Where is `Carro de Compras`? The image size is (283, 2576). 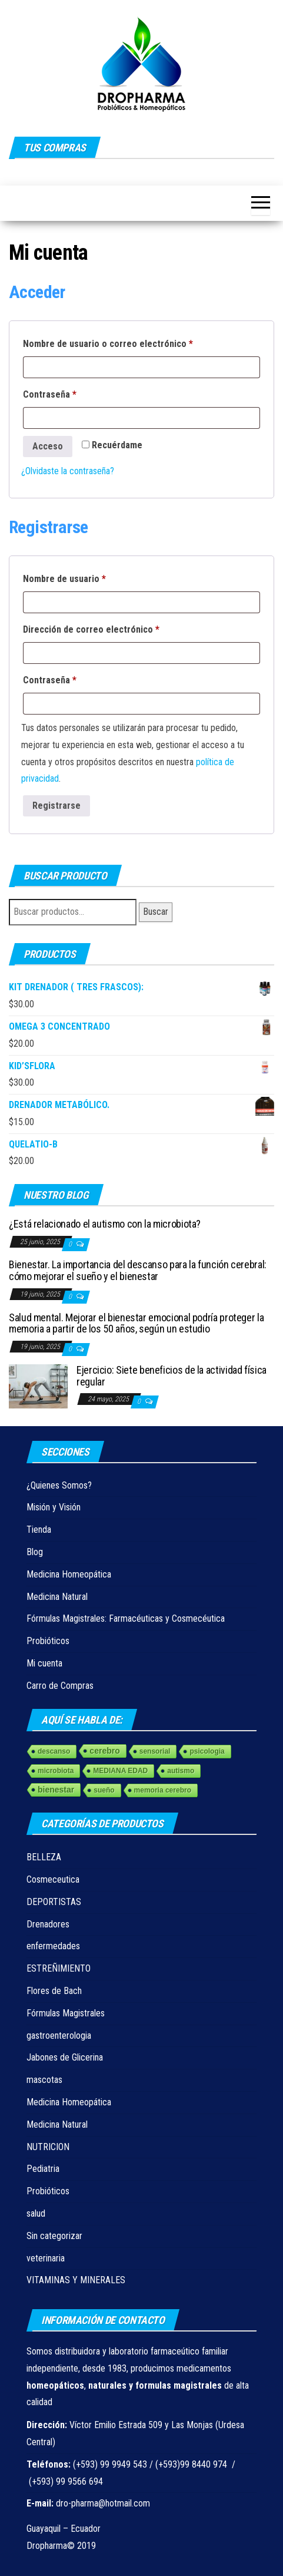 Carro de Compras is located at coordinates (60, 1685).